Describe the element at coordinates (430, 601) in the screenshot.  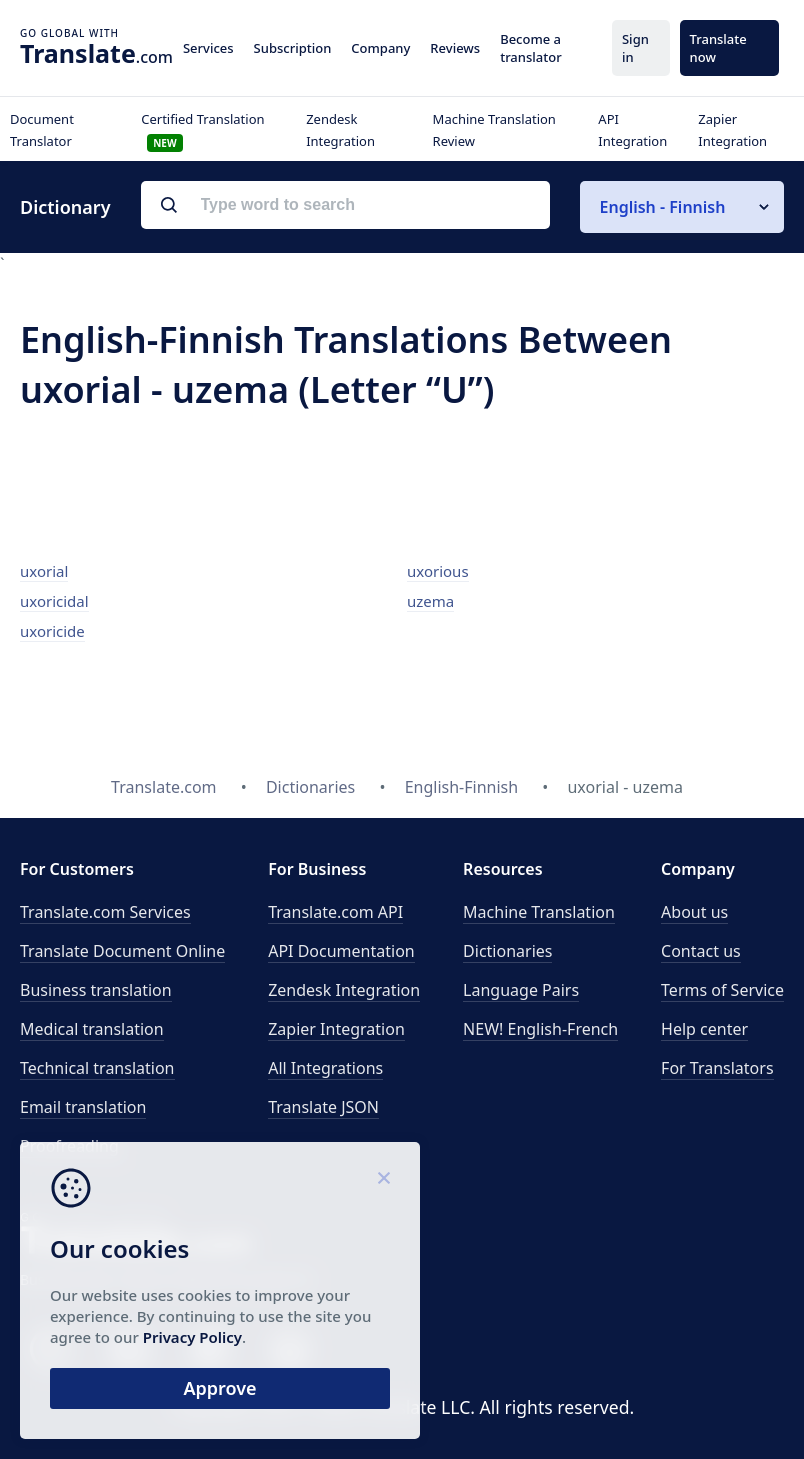
I see `uzema` at that location.